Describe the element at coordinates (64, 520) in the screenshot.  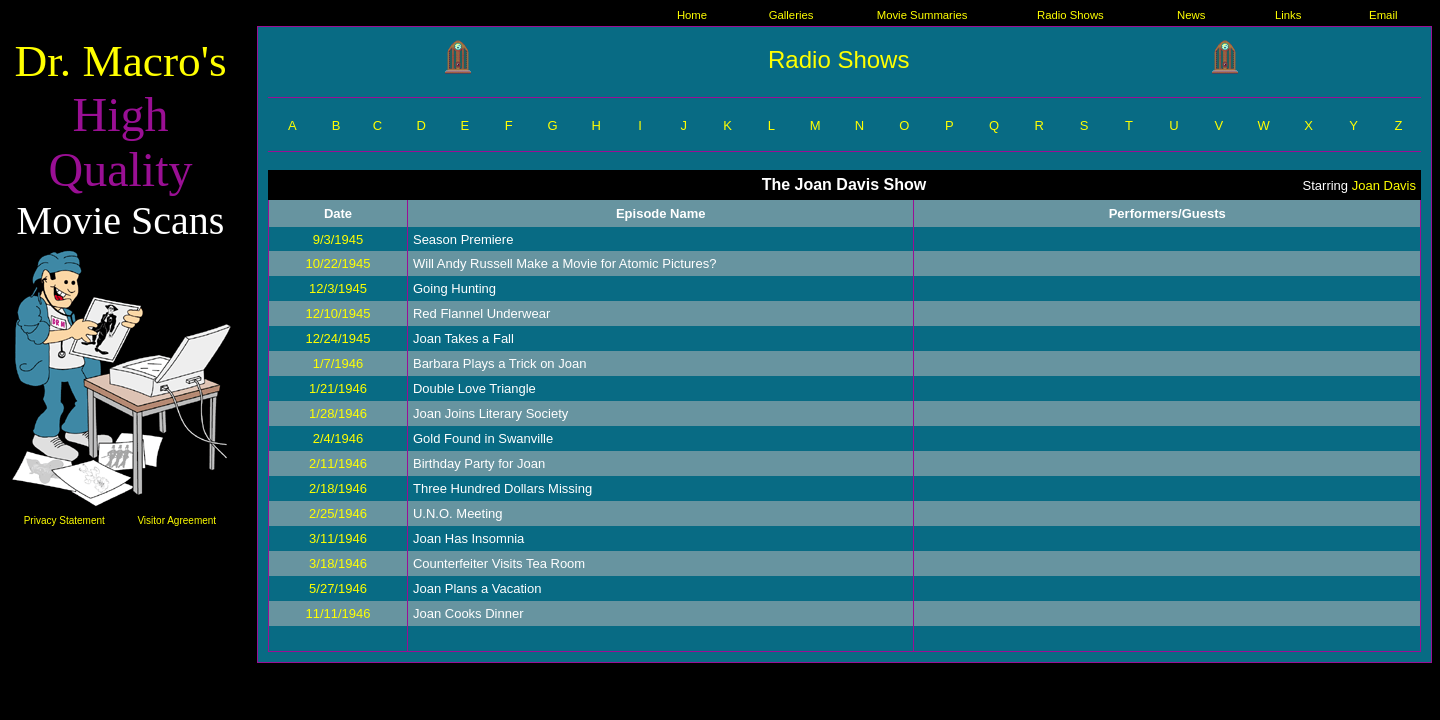
I see `Privacy Statement` at that location.